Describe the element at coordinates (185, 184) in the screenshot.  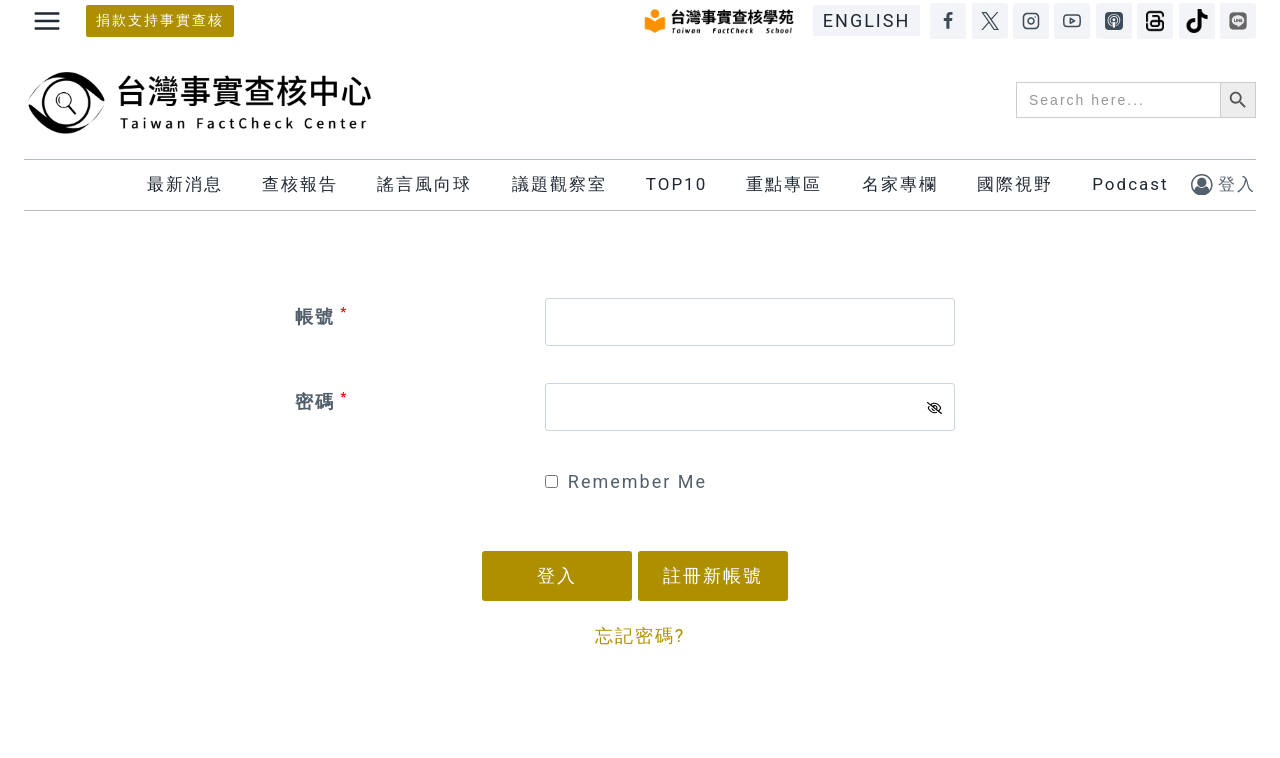
I see `最新消息` at that location.